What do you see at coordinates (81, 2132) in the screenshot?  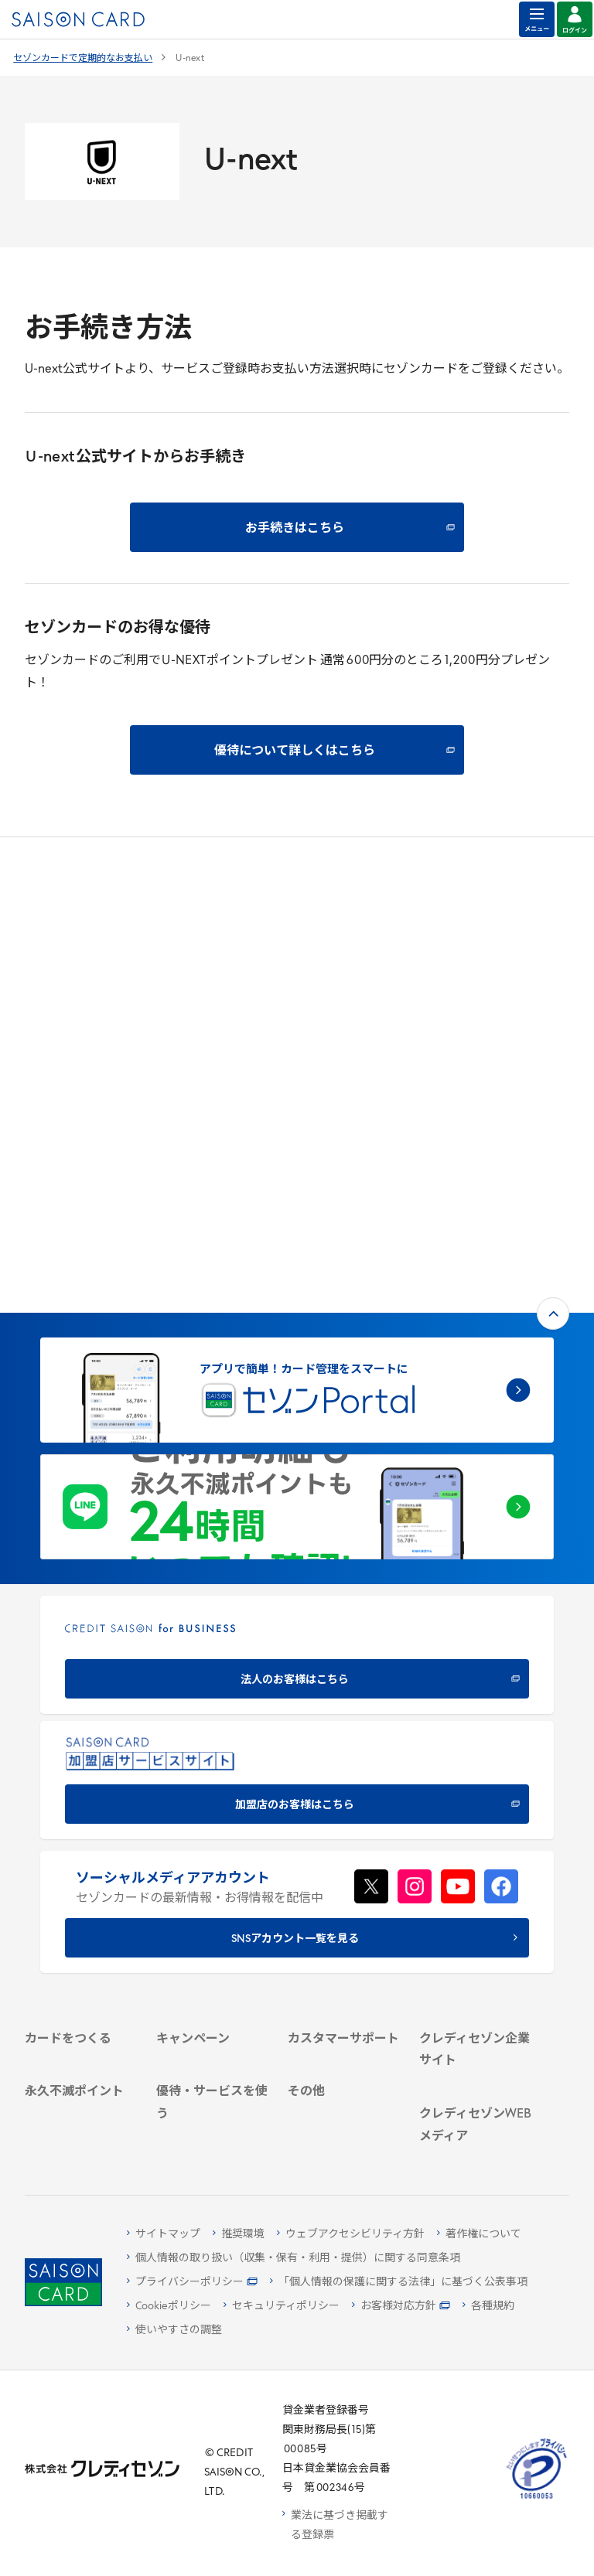 I see `[ポイント数を確認する - Open in New Tab]` at bounding box center [81, 2132].